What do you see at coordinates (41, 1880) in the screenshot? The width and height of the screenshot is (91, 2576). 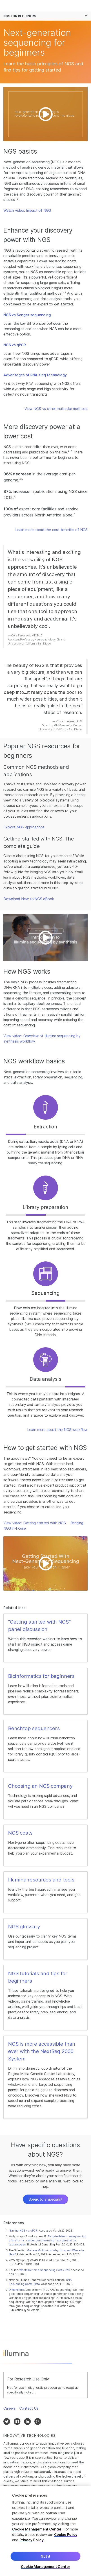 I see `Illumina resources and tools` at bounding box center [41, 1880].